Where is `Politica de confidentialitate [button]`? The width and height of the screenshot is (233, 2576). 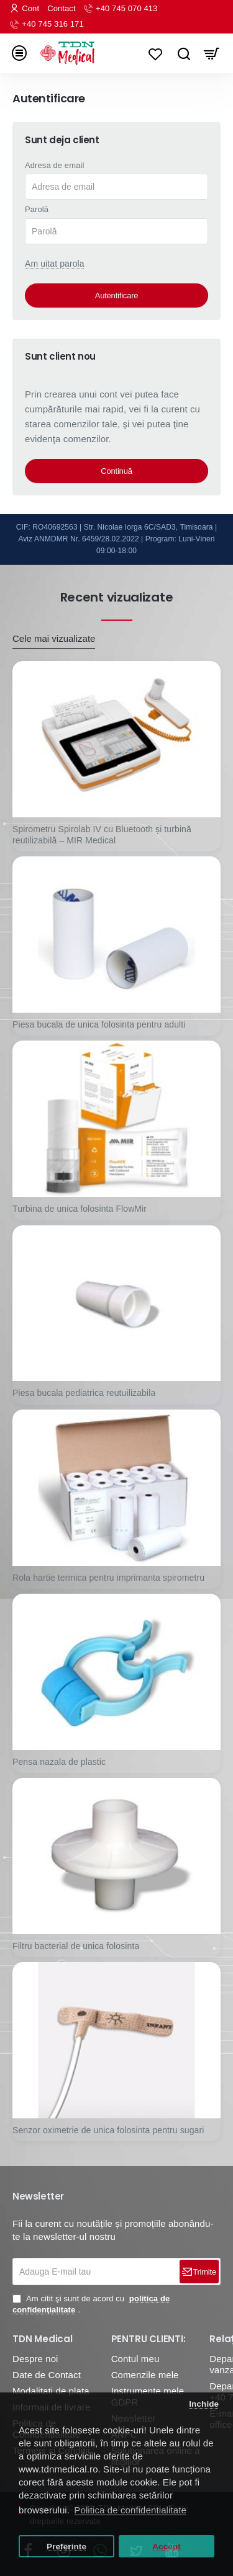
Politica de confidentialitate [button] is located at coordinates (130, 2510).